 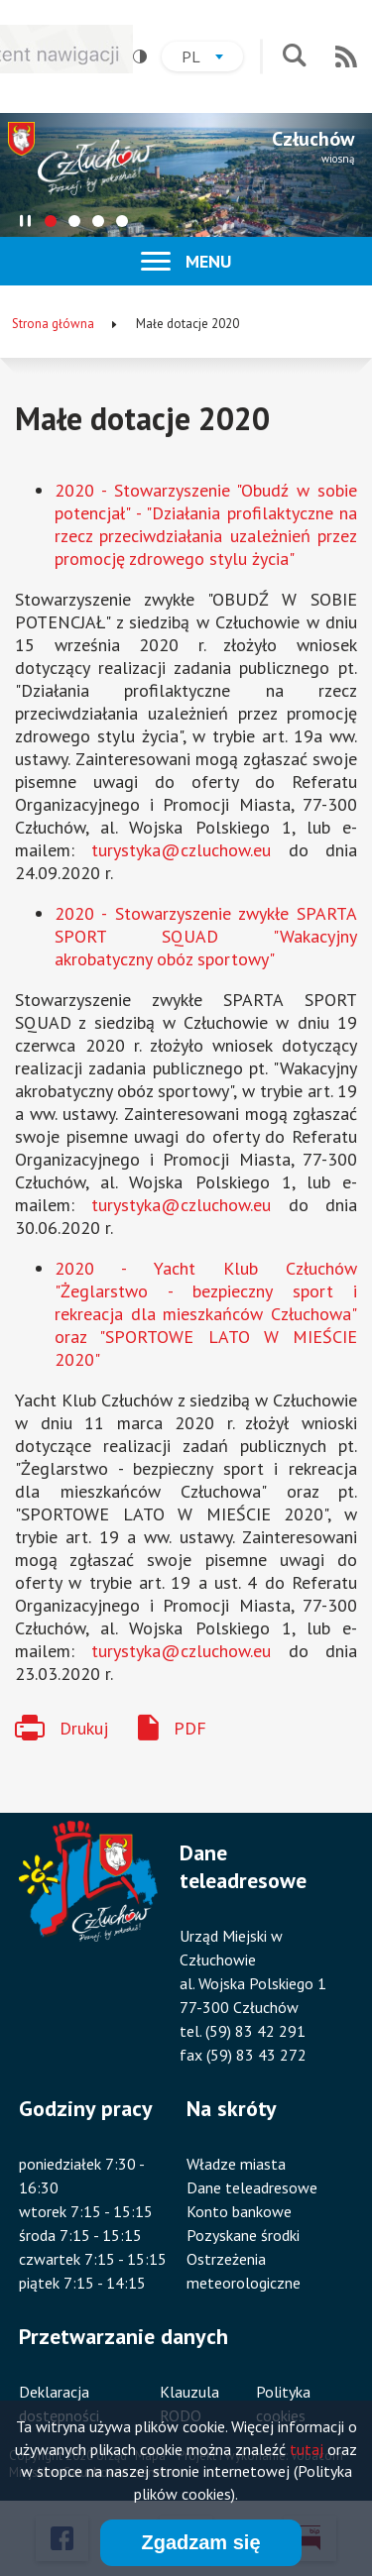 I want to click on Zgadzam się, so click(x=200, y=2542).